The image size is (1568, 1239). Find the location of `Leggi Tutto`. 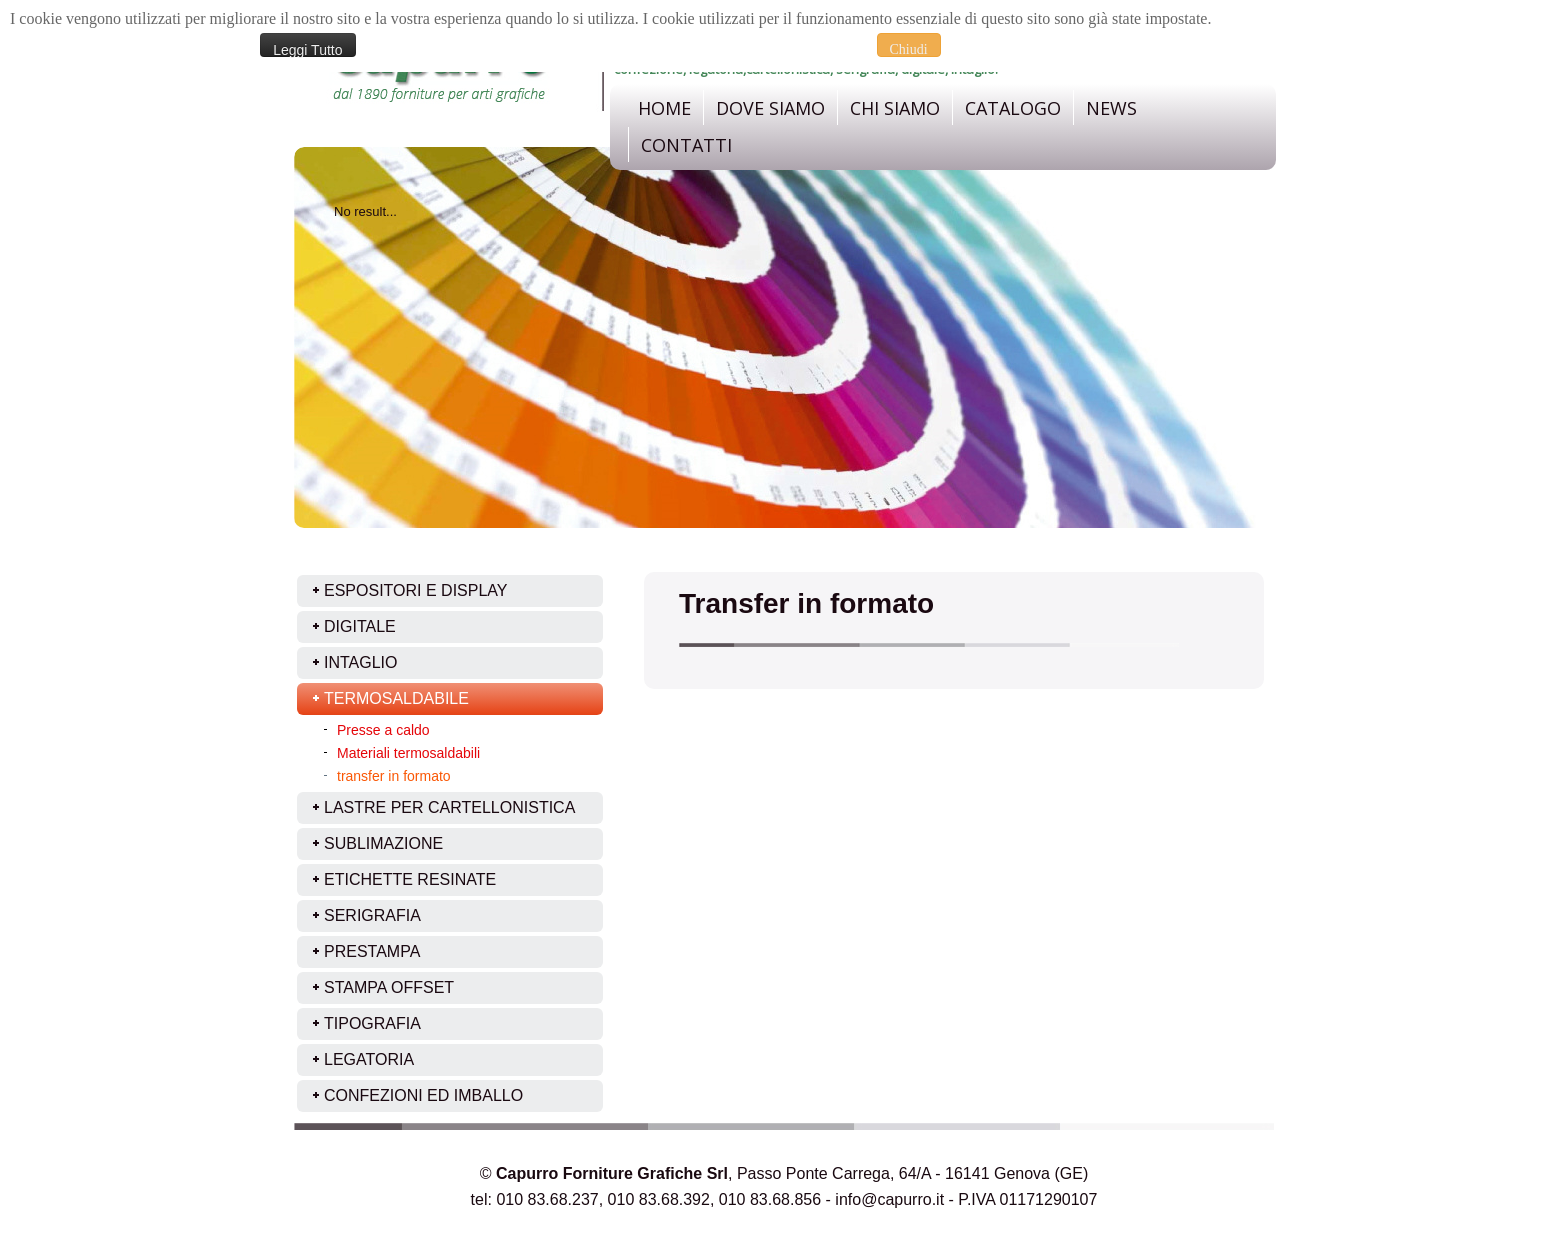

Leggi Tutto is located at coordinates (307, 49).